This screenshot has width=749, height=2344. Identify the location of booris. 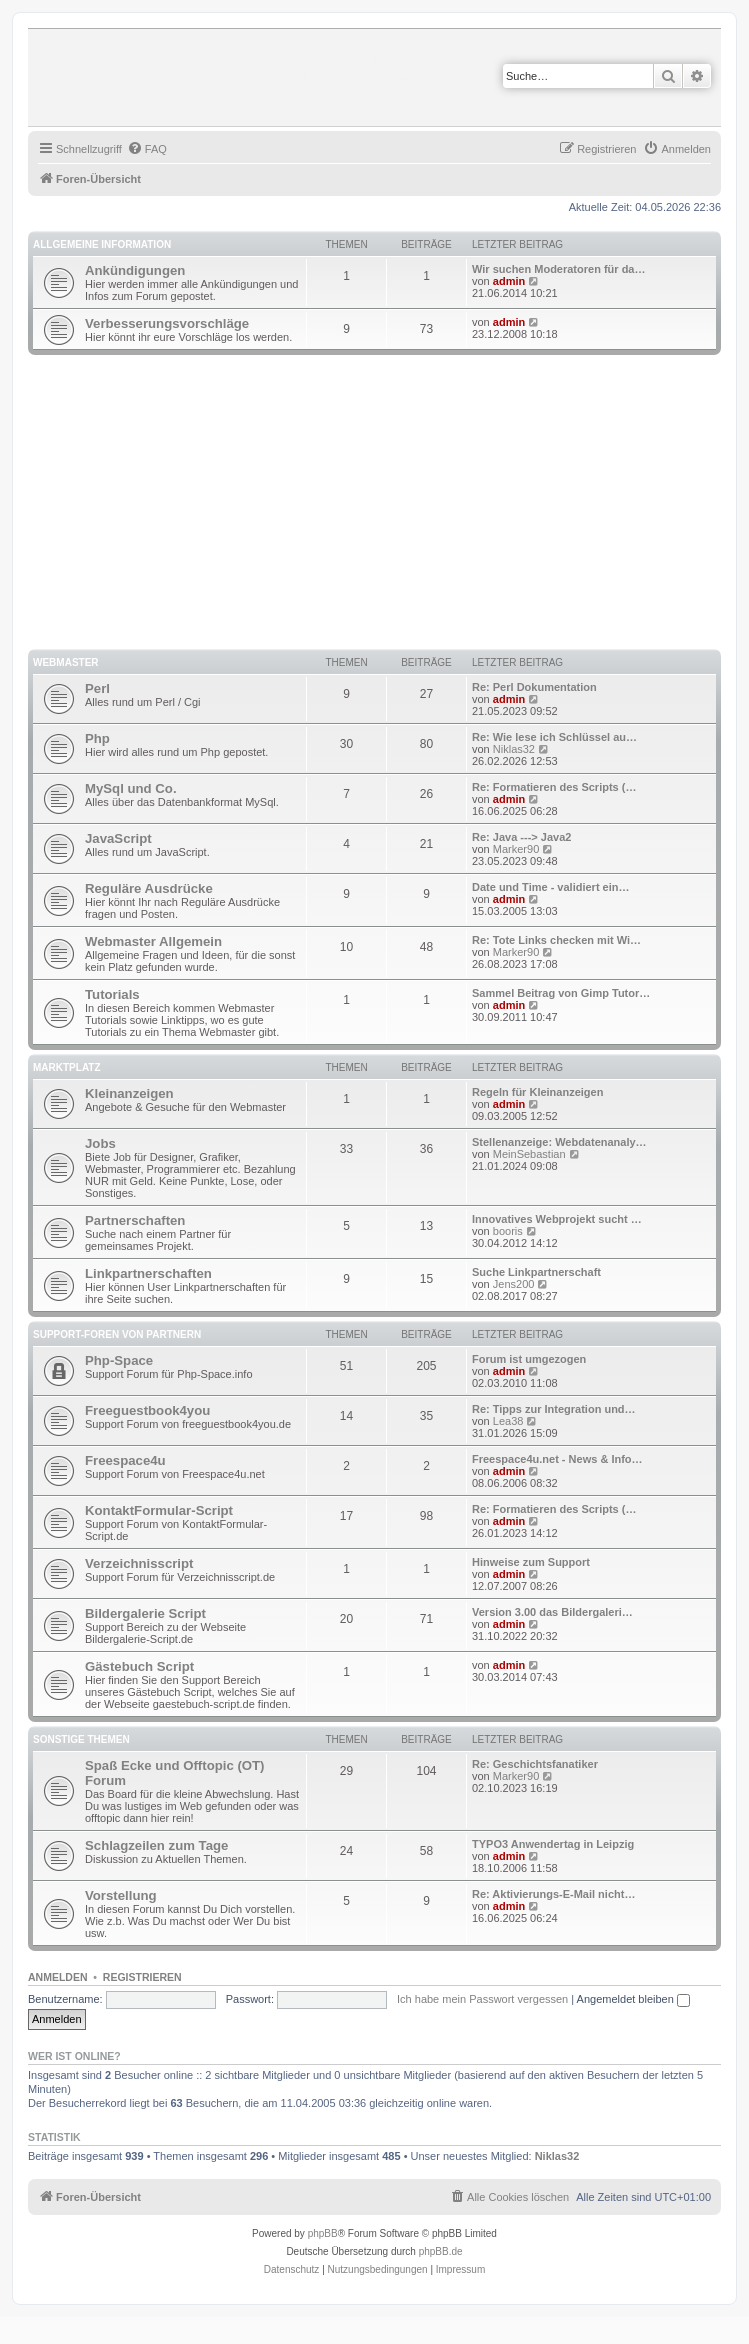
(508, 1231).